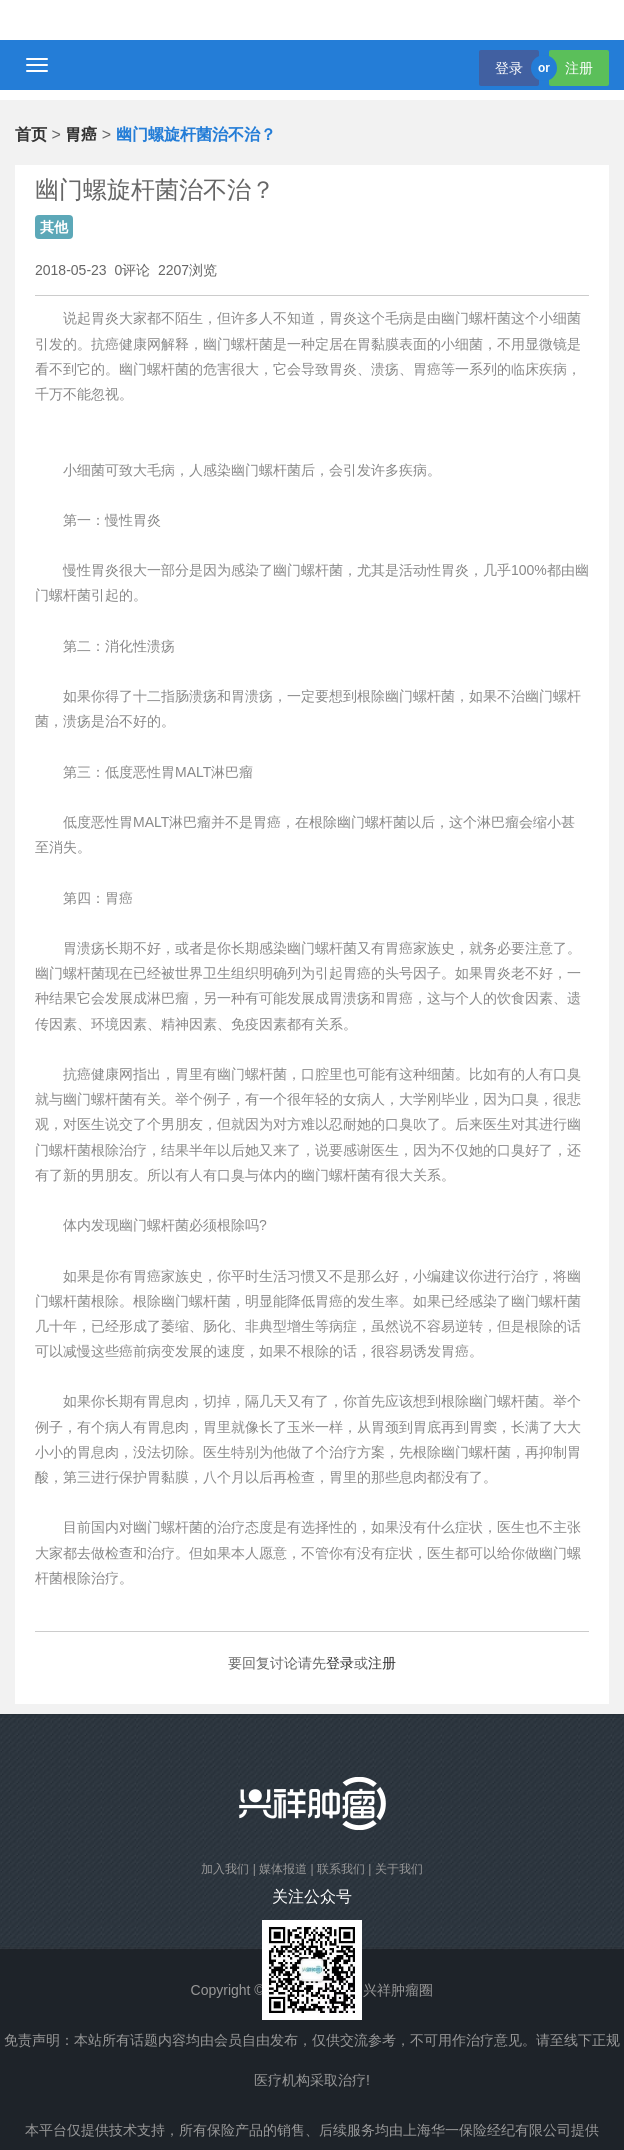 The image size is (624, 2150). Describe the element at coordinates (341, 1869) in the screenshot. I see `联系我们` at that location.